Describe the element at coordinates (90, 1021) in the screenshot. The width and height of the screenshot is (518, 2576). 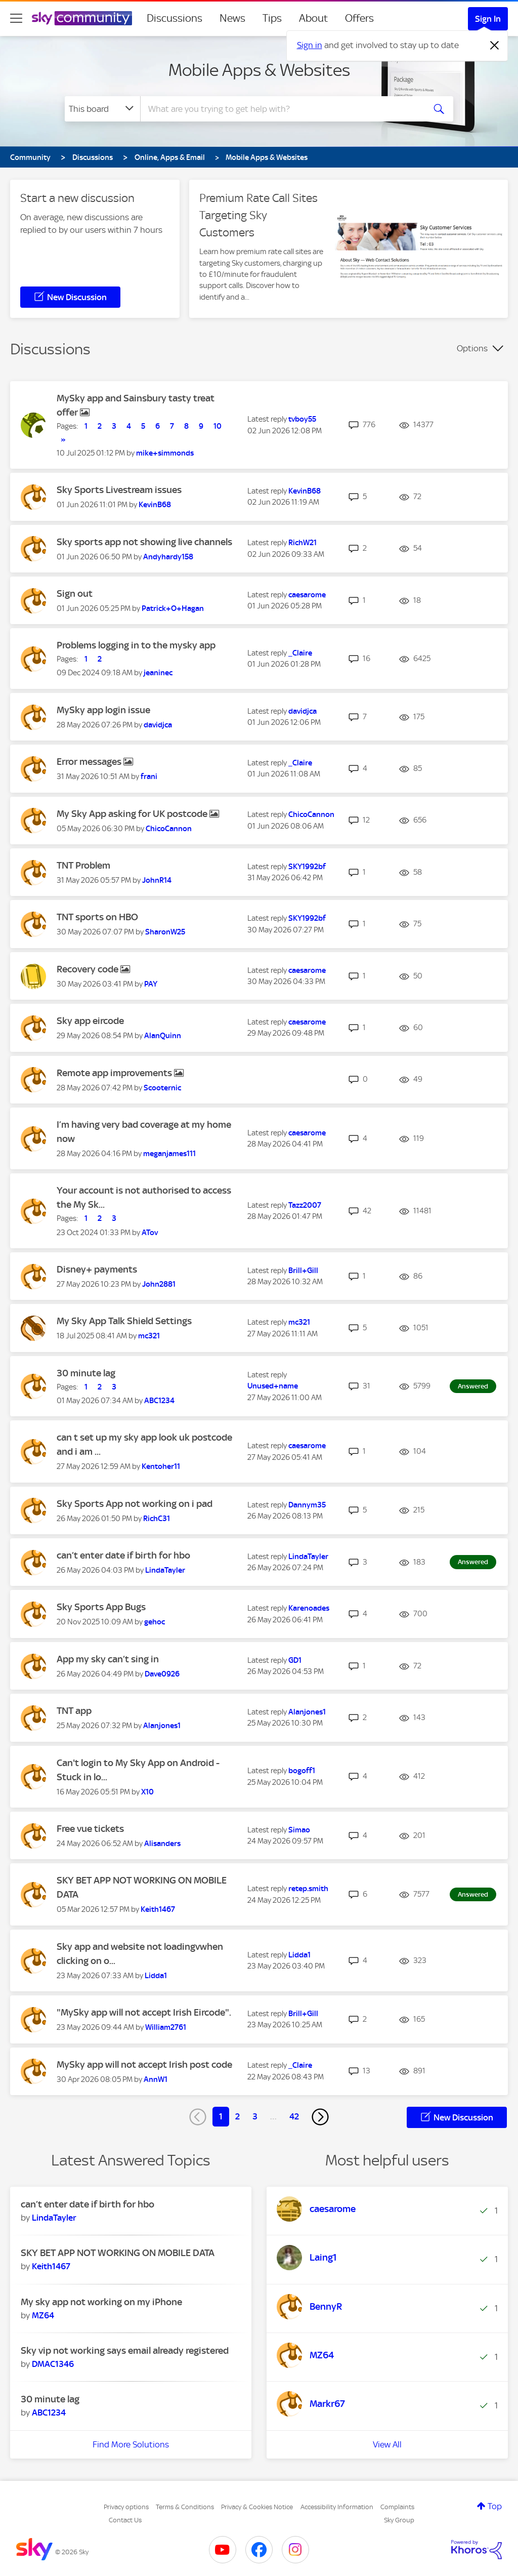
I see `Sky app eircode` at that location.